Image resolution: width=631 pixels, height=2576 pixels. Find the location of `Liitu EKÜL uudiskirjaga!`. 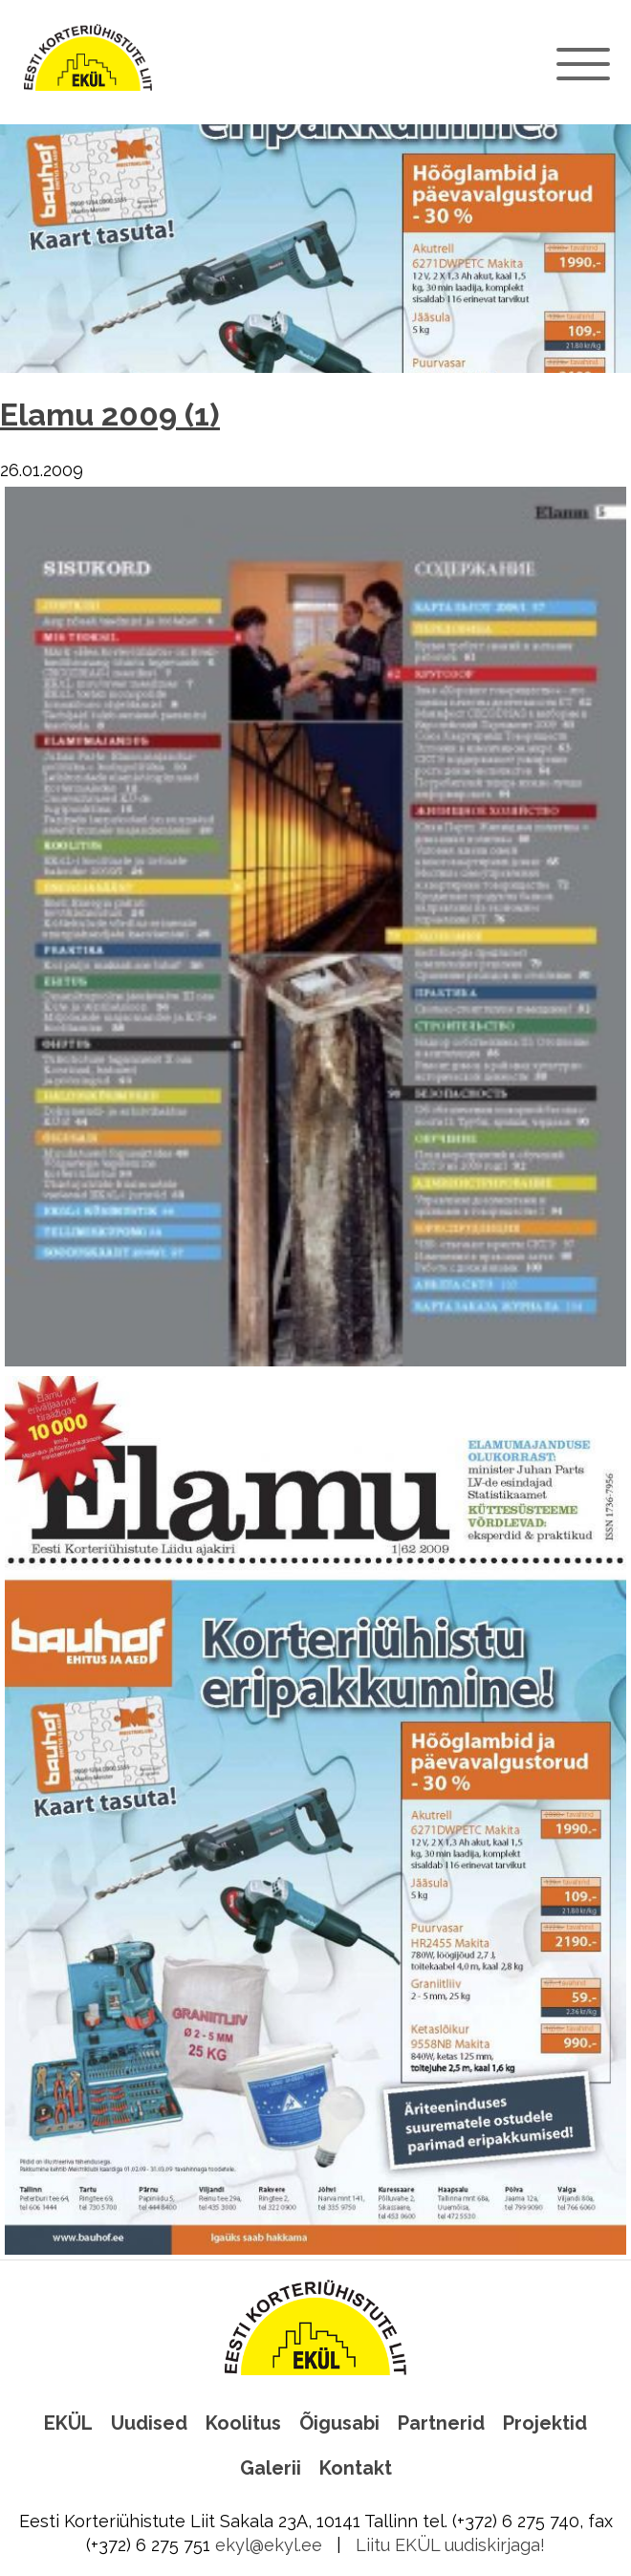

Liitu EKÜL uudiskirjaga! is located at coordinates (450, 2545).